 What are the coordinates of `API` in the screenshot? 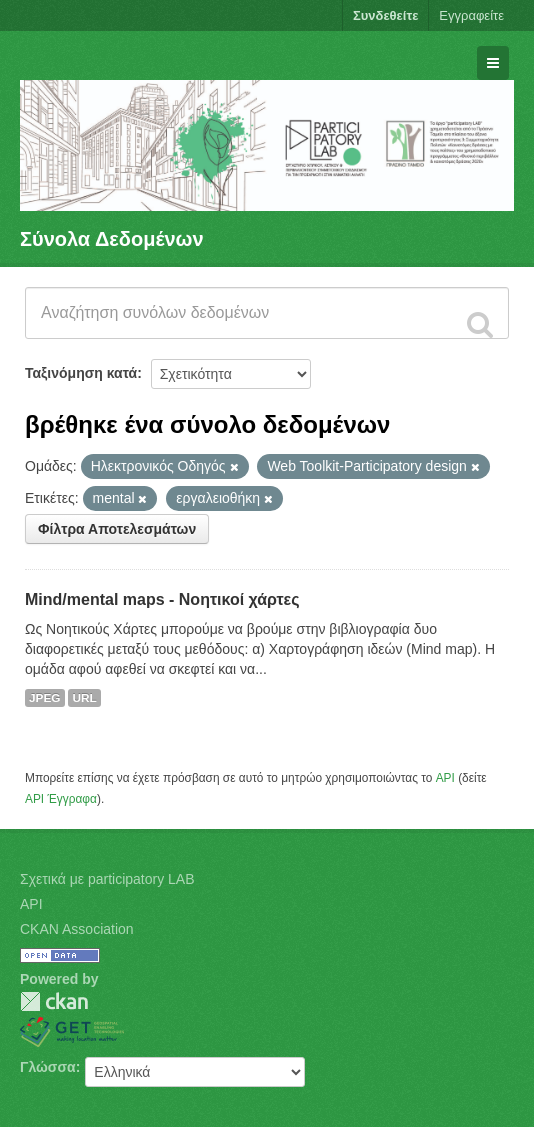 It's located at (445, 778).